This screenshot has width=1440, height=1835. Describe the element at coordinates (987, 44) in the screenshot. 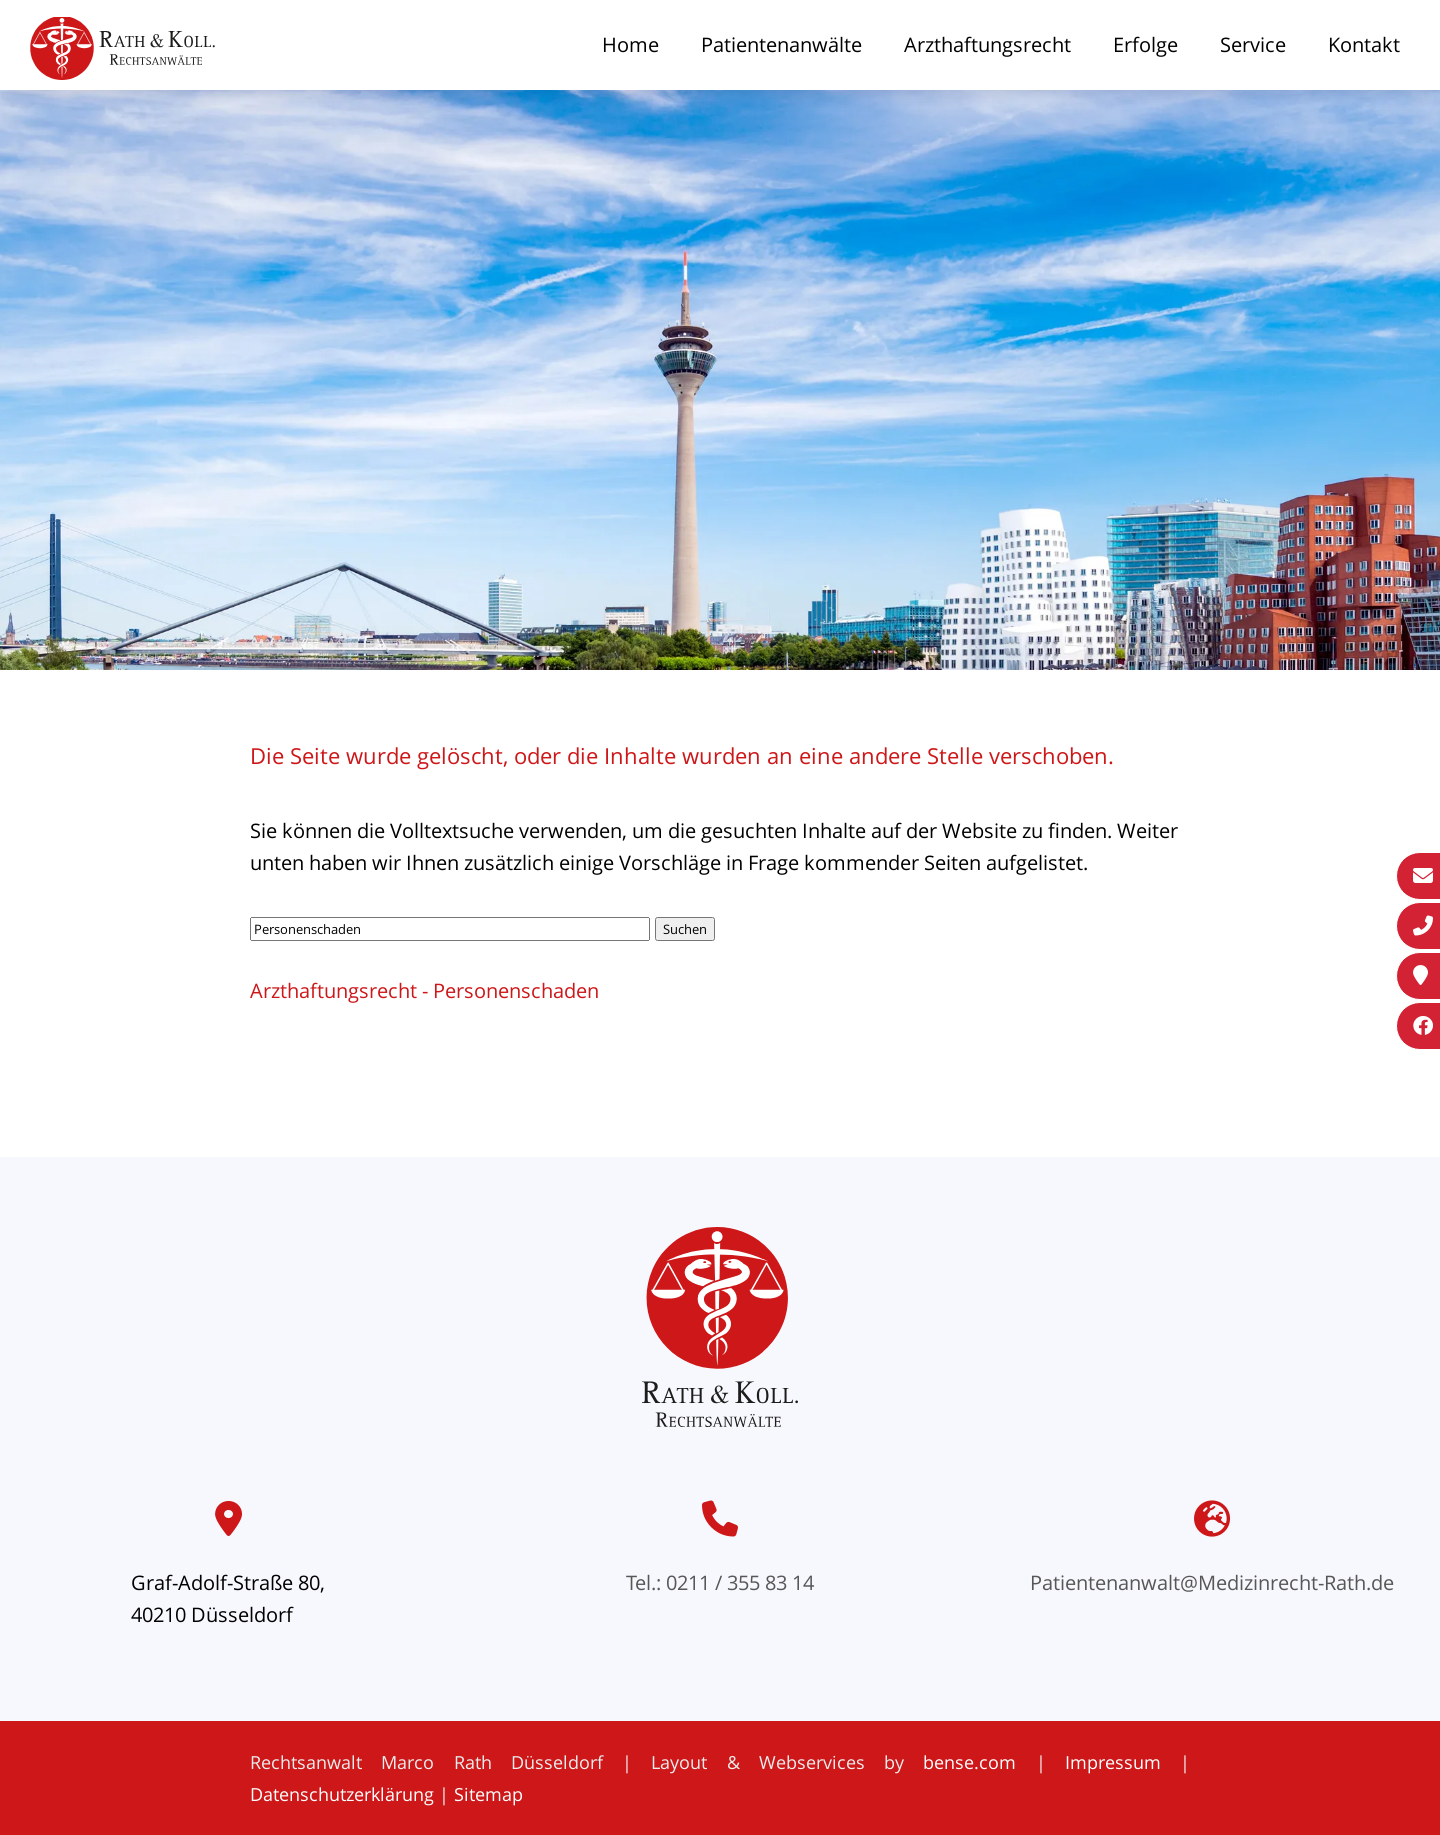

I see `Arzthaftungsrecht [menuitem]` at that location.